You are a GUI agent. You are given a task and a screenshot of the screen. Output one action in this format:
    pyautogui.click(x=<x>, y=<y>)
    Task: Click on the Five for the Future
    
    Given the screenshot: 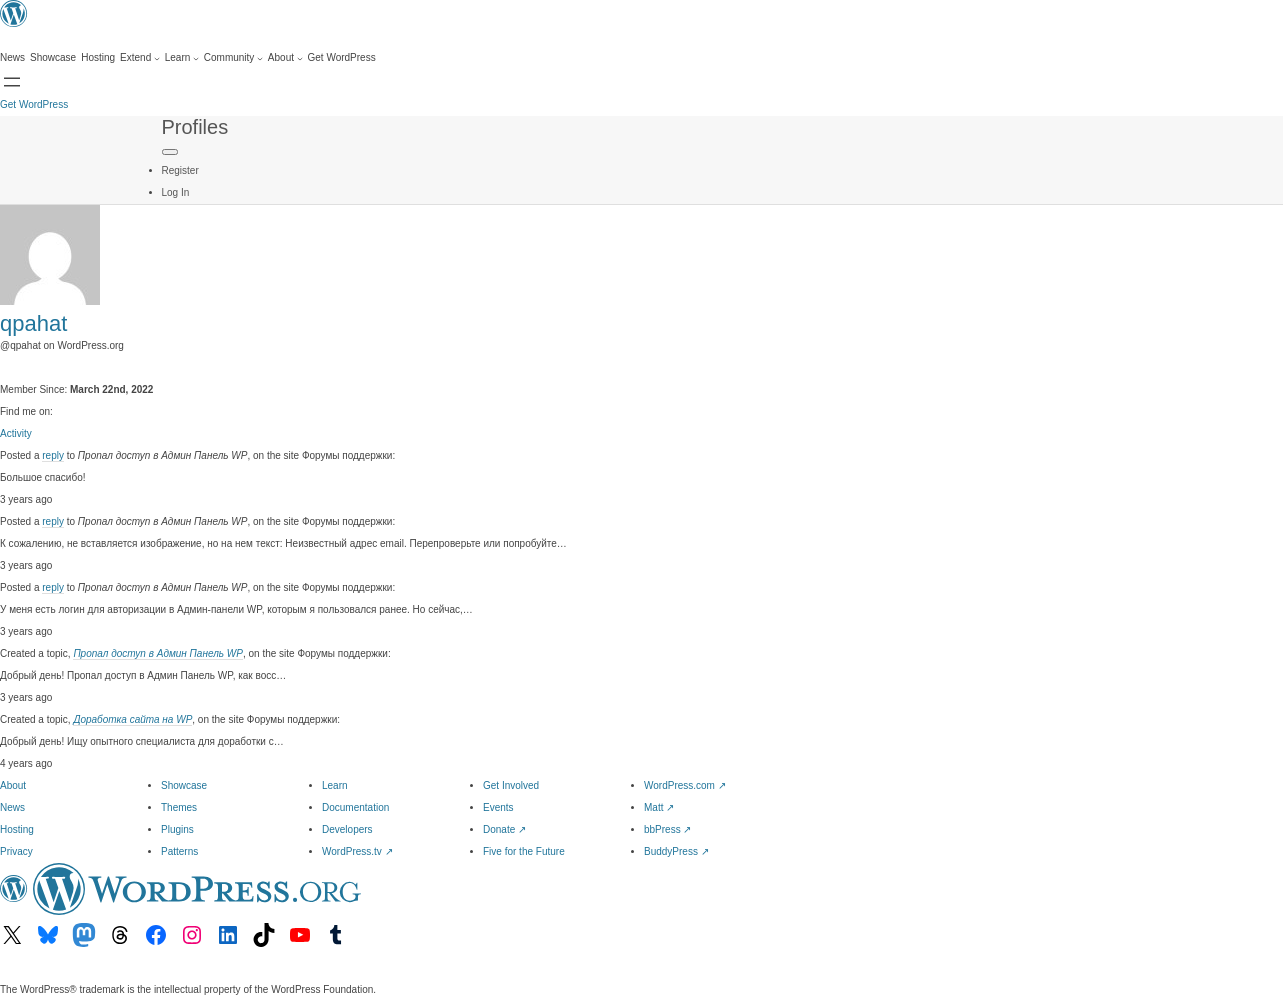 What is the action you would take?
    pyautogui.click(x=524, y=851)
    